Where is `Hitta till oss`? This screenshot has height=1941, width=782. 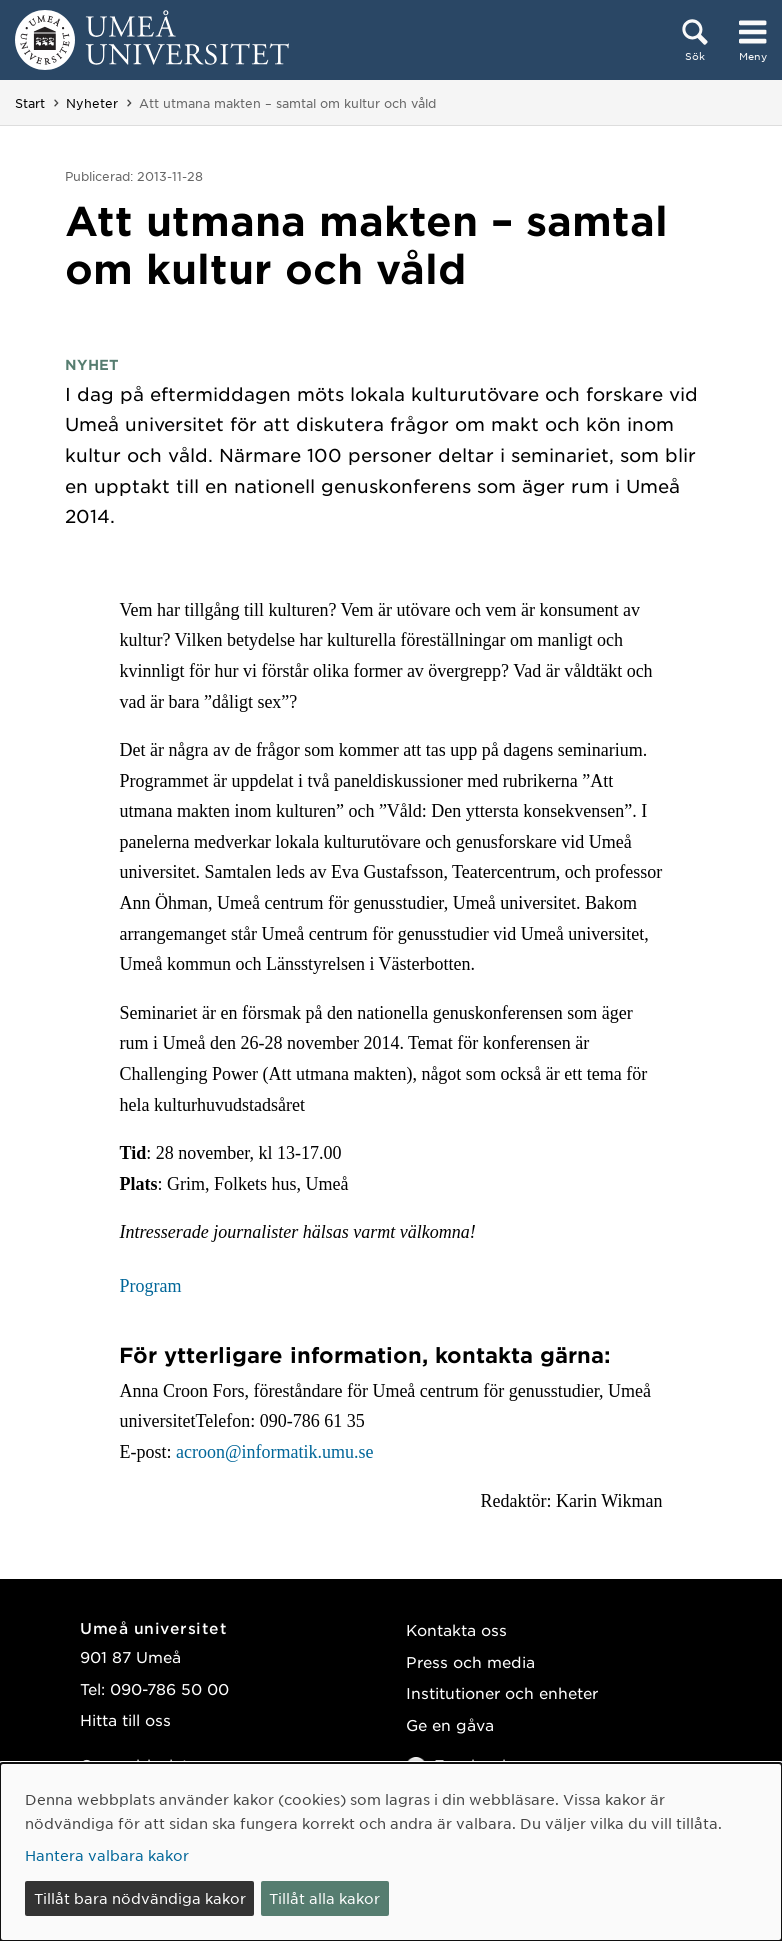
Hitta till oss is located at coordinates (125, 1719).